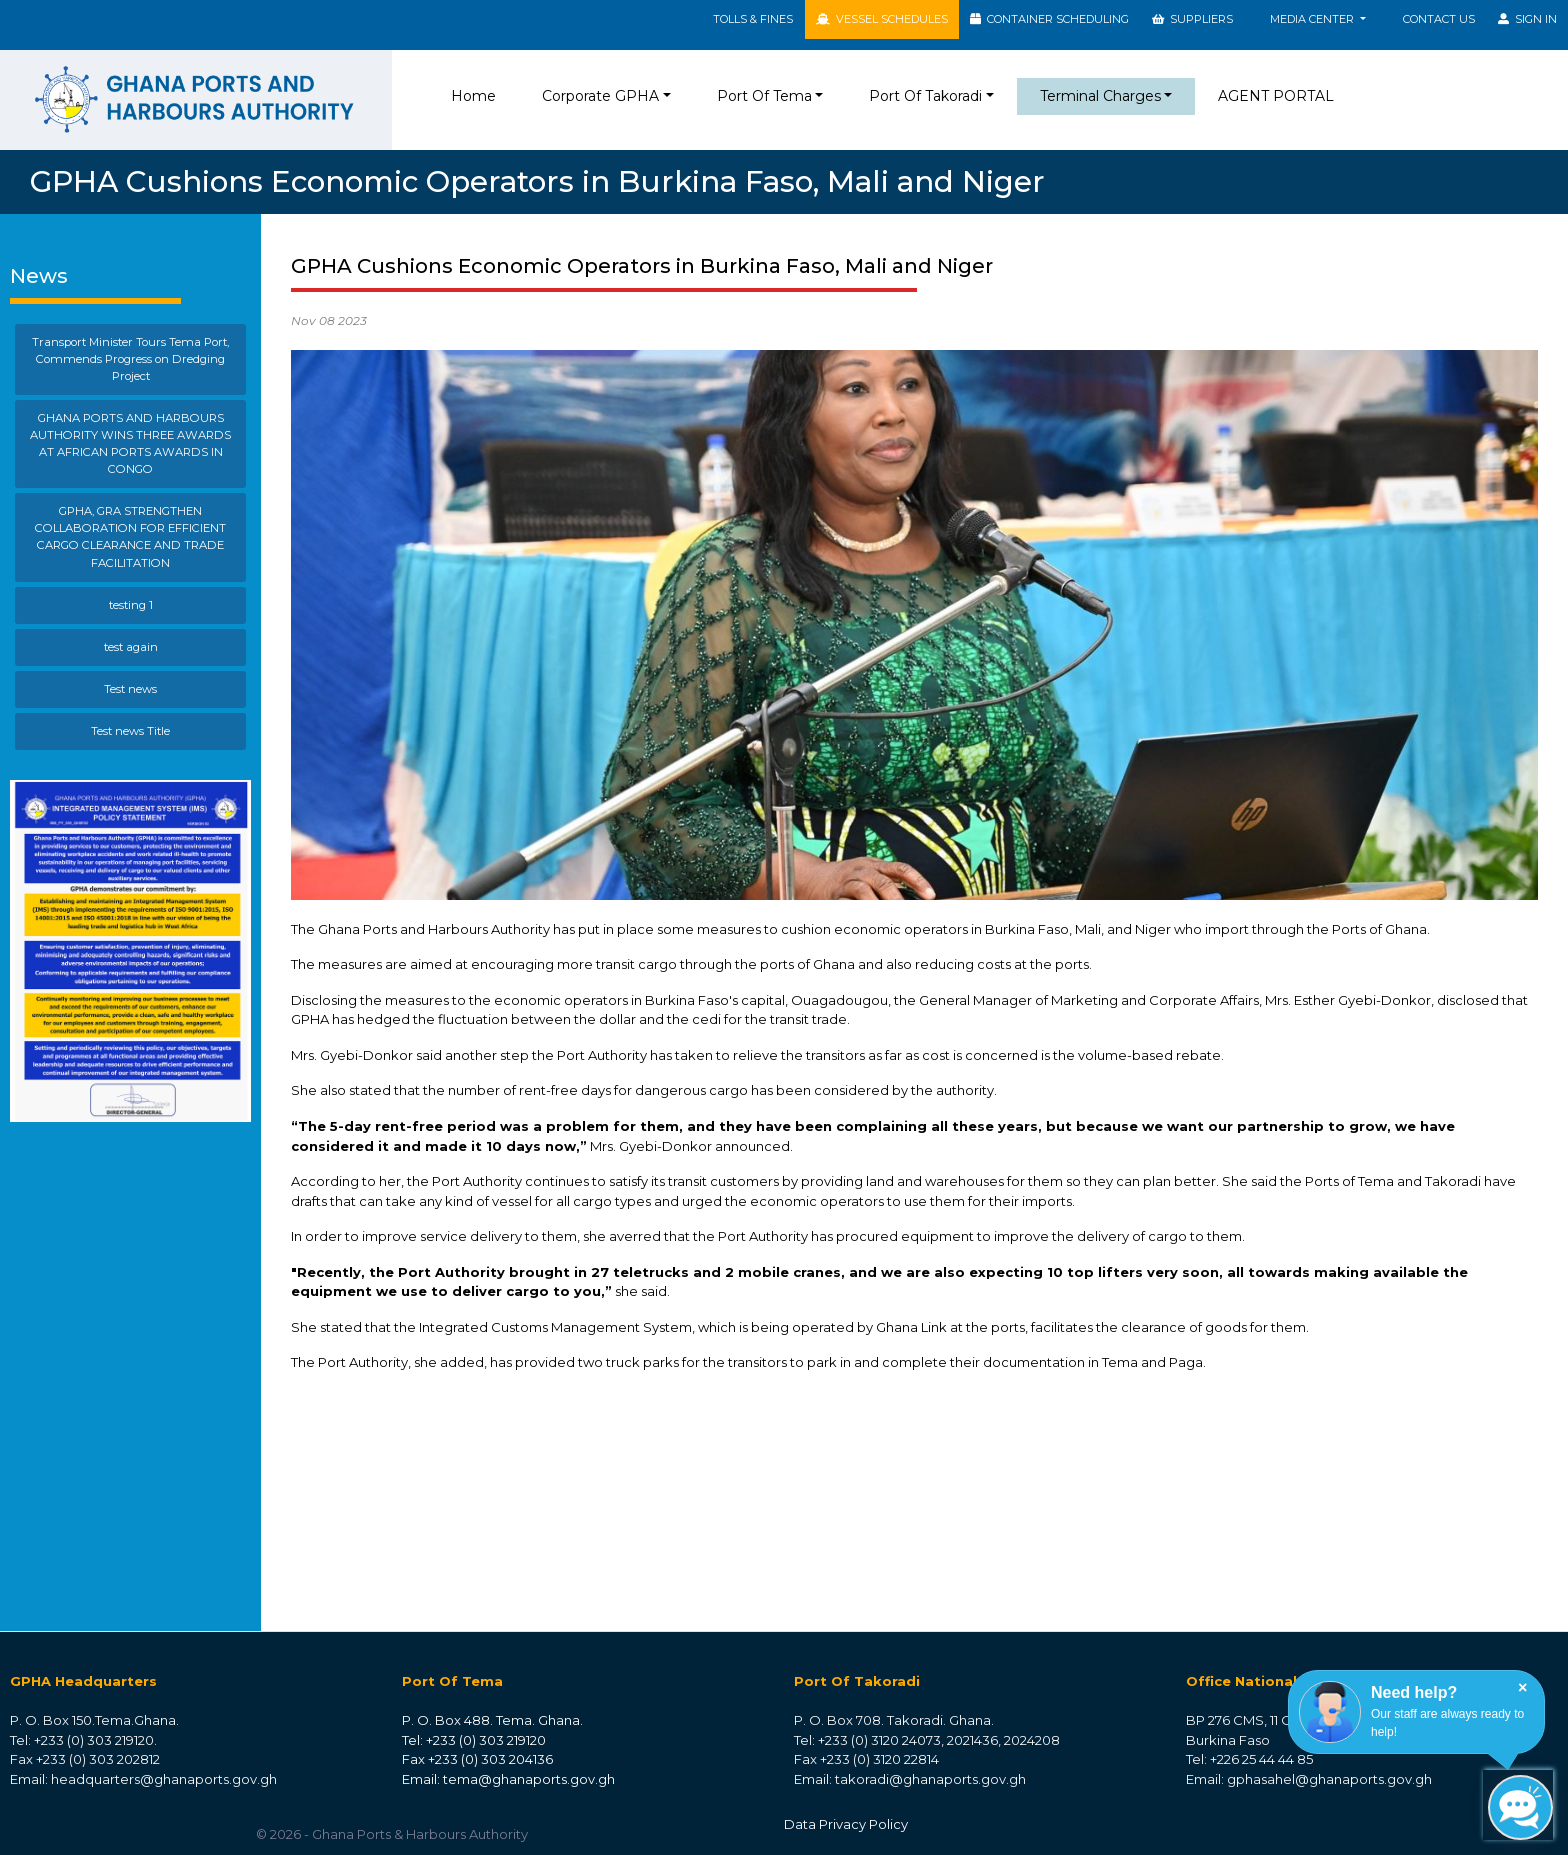 The image size is (1568, 1855). Describe the element at coordinates (925, 96) in the screenshot. I see `Port Of Takoradi [button]` at that location.